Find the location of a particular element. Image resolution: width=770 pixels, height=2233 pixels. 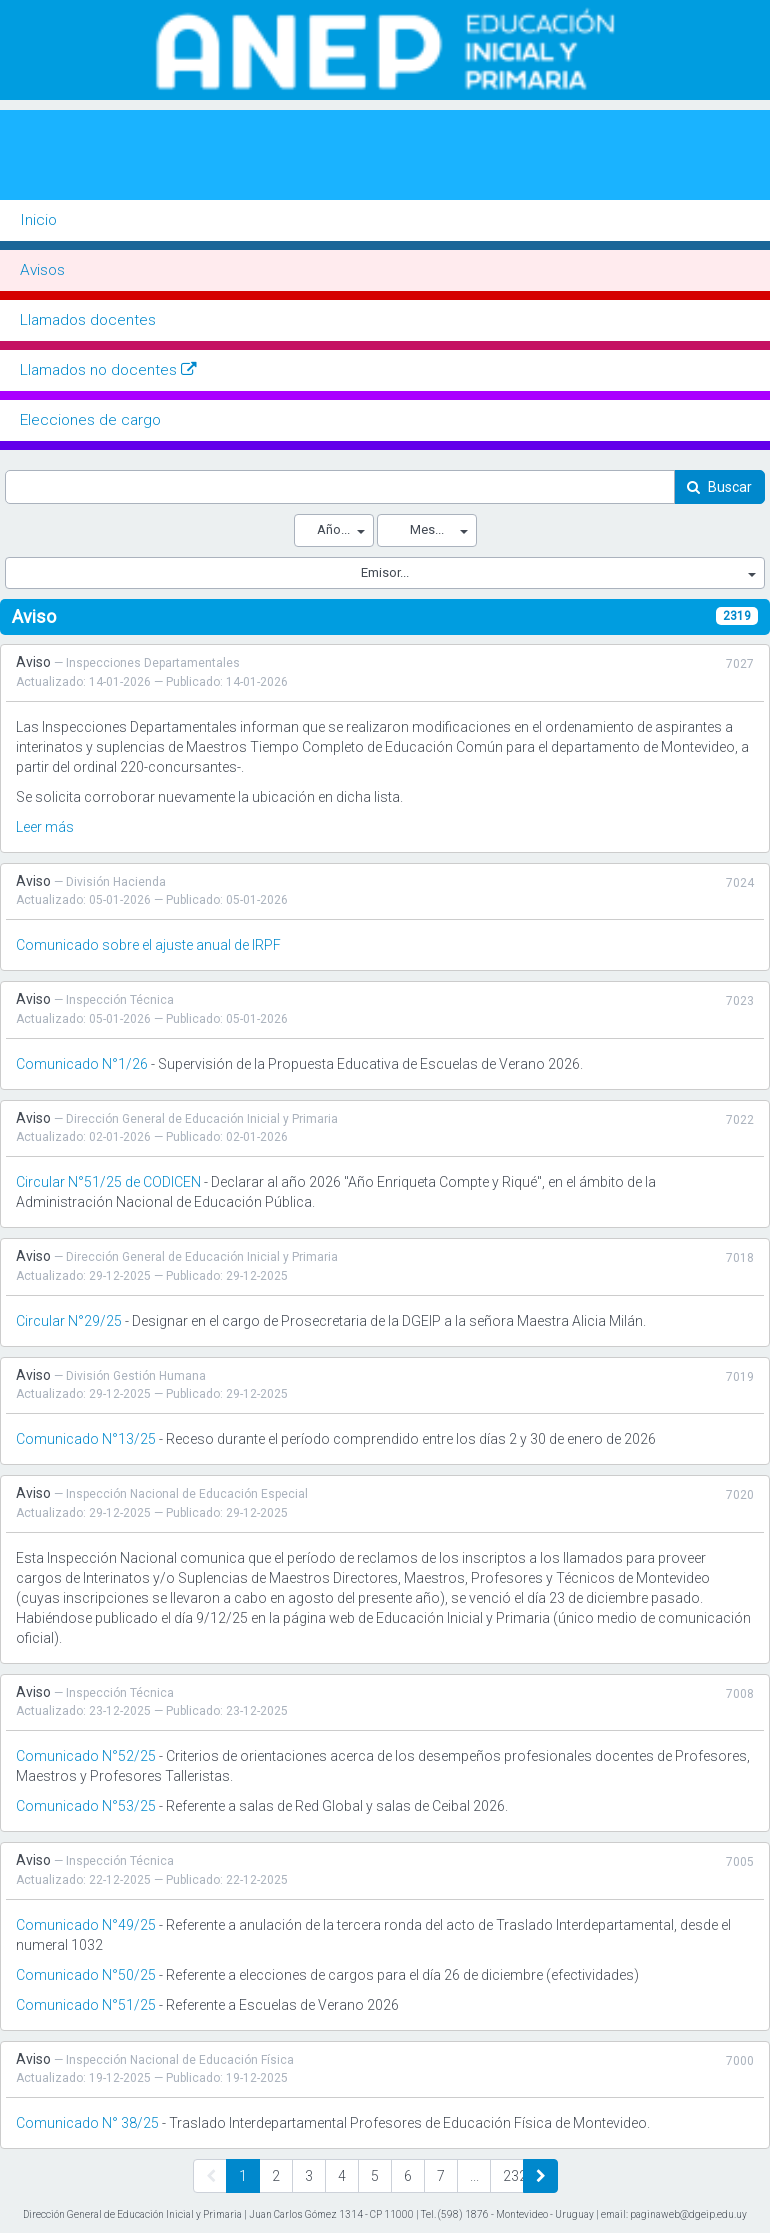

Circular N°51/25 de CODICEN is located at coordinates (108, 1182).